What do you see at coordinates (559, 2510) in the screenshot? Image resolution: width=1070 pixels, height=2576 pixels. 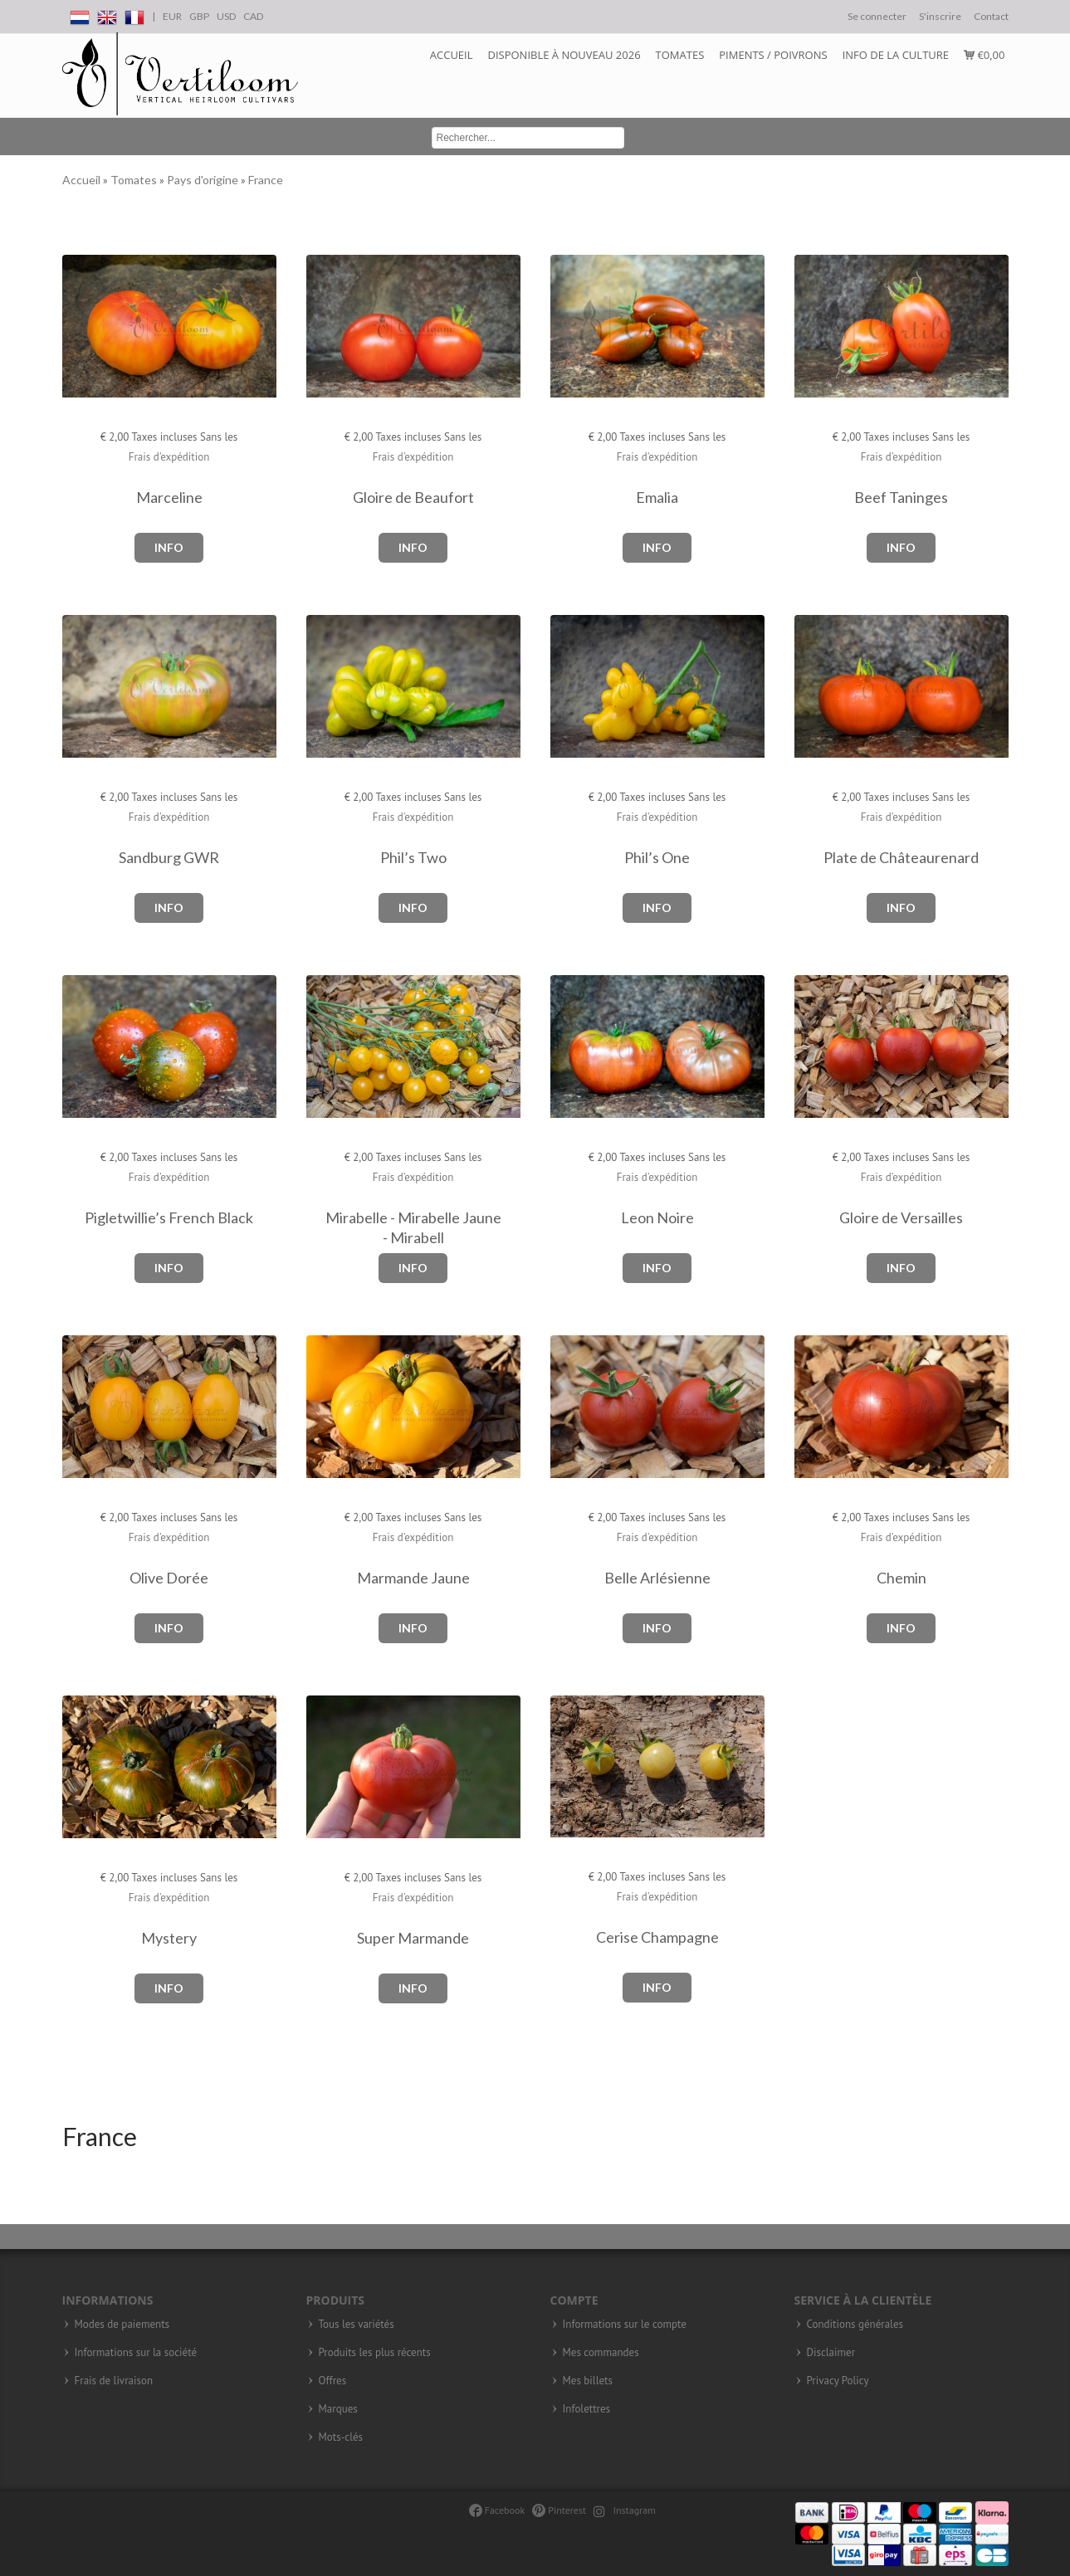 I see `Pinterest` at bounding box center [559, 2510].